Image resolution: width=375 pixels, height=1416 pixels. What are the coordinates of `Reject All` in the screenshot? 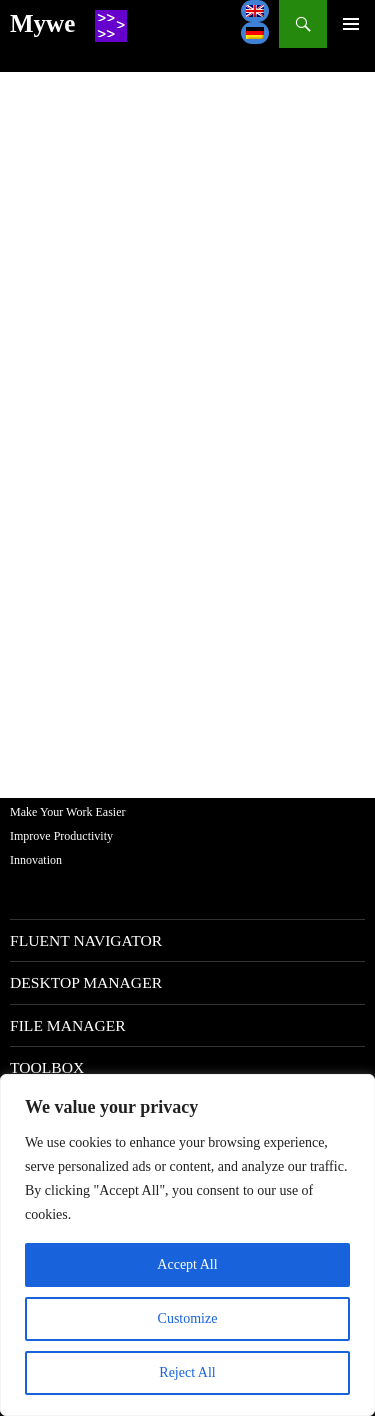 It's located at (187, 1372).